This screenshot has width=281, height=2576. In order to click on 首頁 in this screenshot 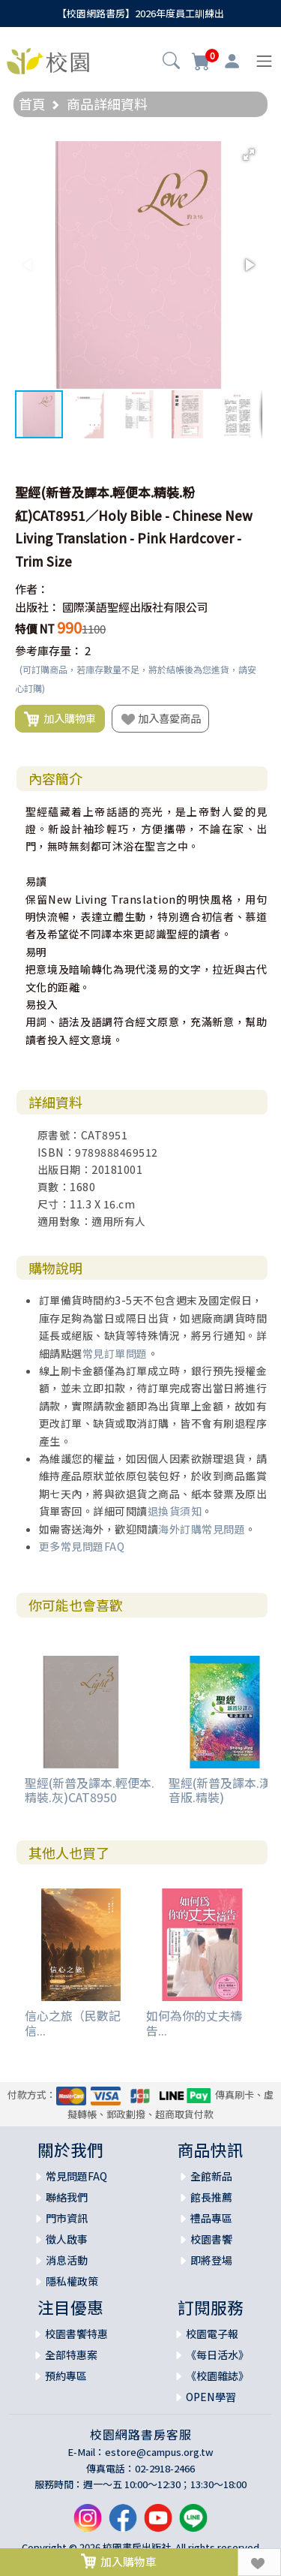, I will do `click(32, 103)`.